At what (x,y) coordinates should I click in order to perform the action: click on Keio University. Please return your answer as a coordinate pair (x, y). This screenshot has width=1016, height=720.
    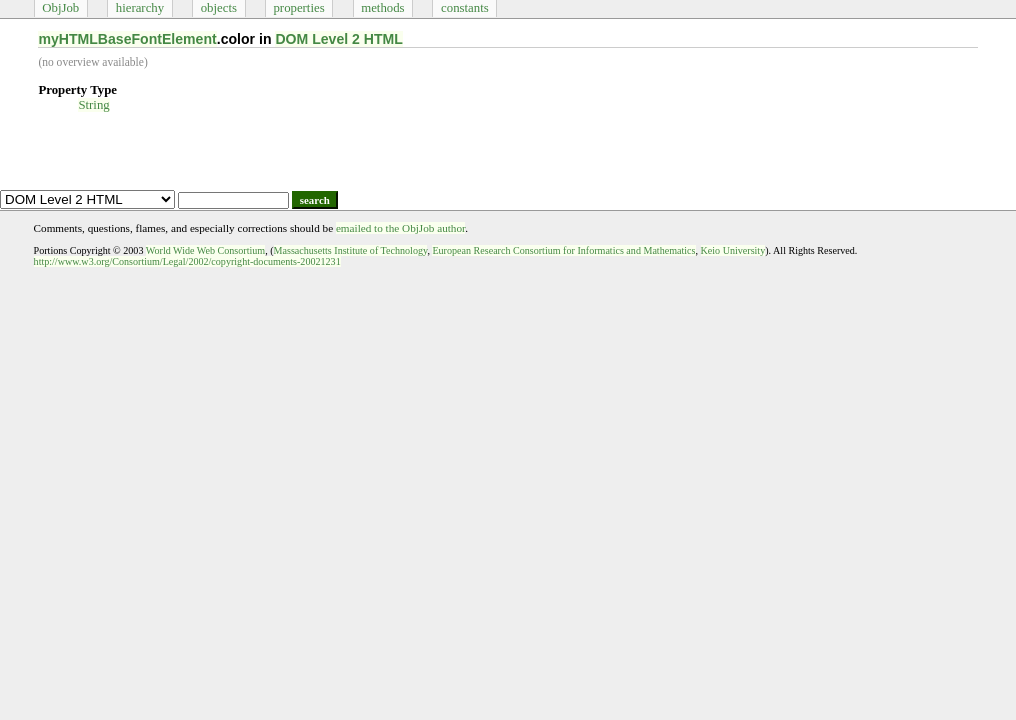
    Looking at the image, I should click on (733, 250).